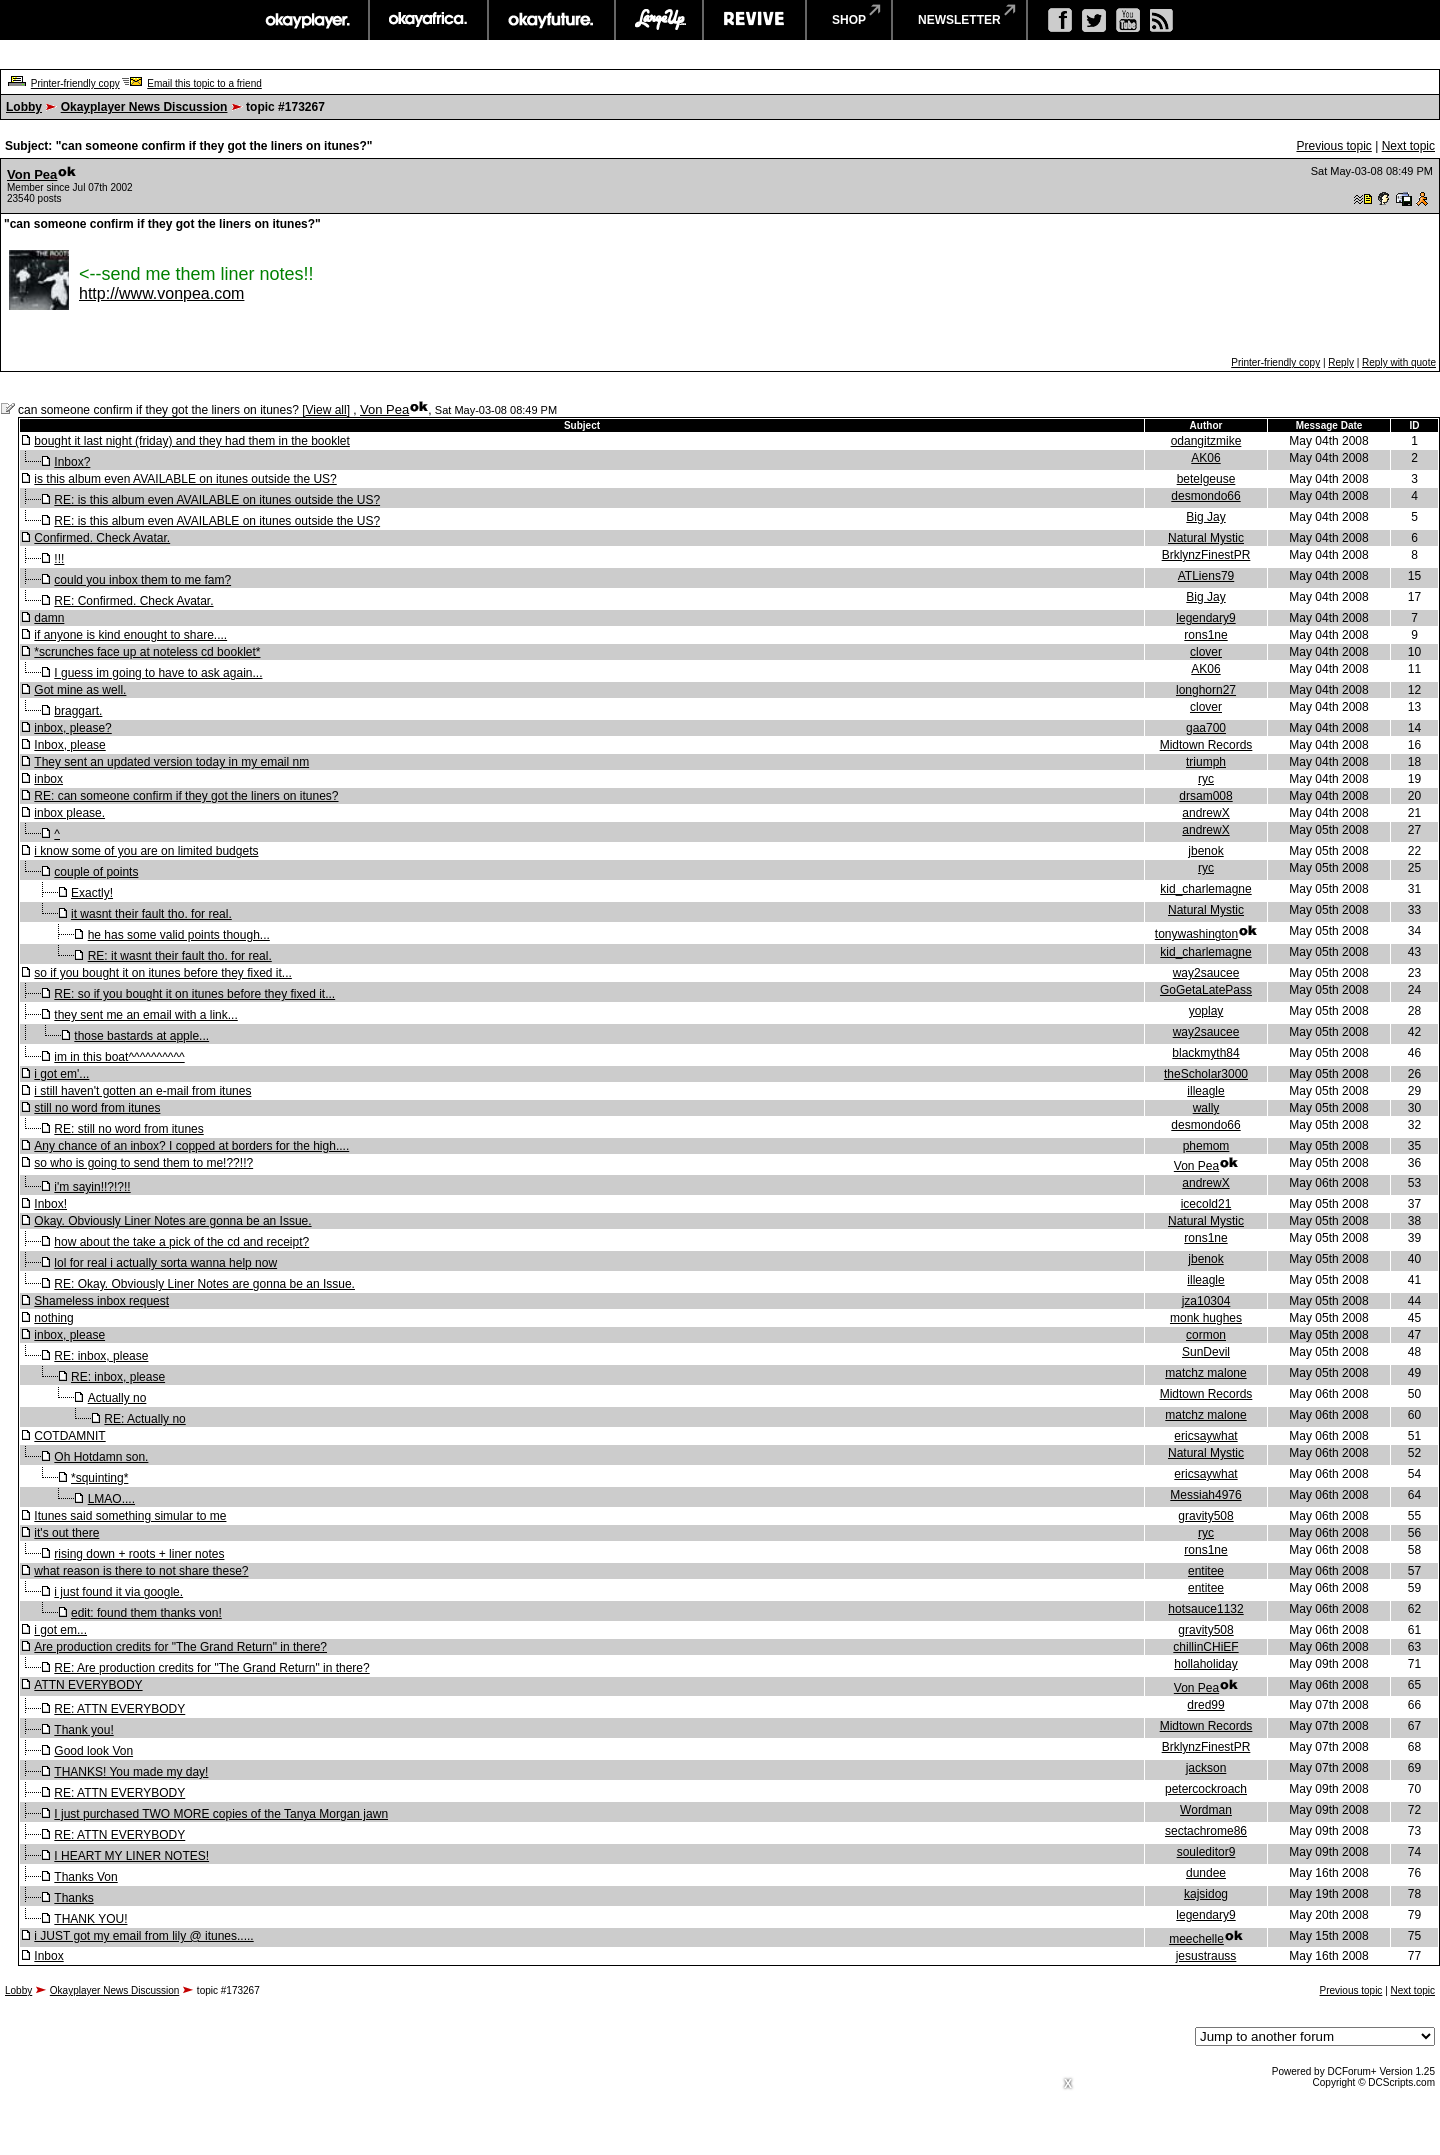 Image resolution: width=1440 pixels, height=2155 pixels. Describe the element at coordinates (1206, 973) in the screenshot. I see `way2saucee` at that location.